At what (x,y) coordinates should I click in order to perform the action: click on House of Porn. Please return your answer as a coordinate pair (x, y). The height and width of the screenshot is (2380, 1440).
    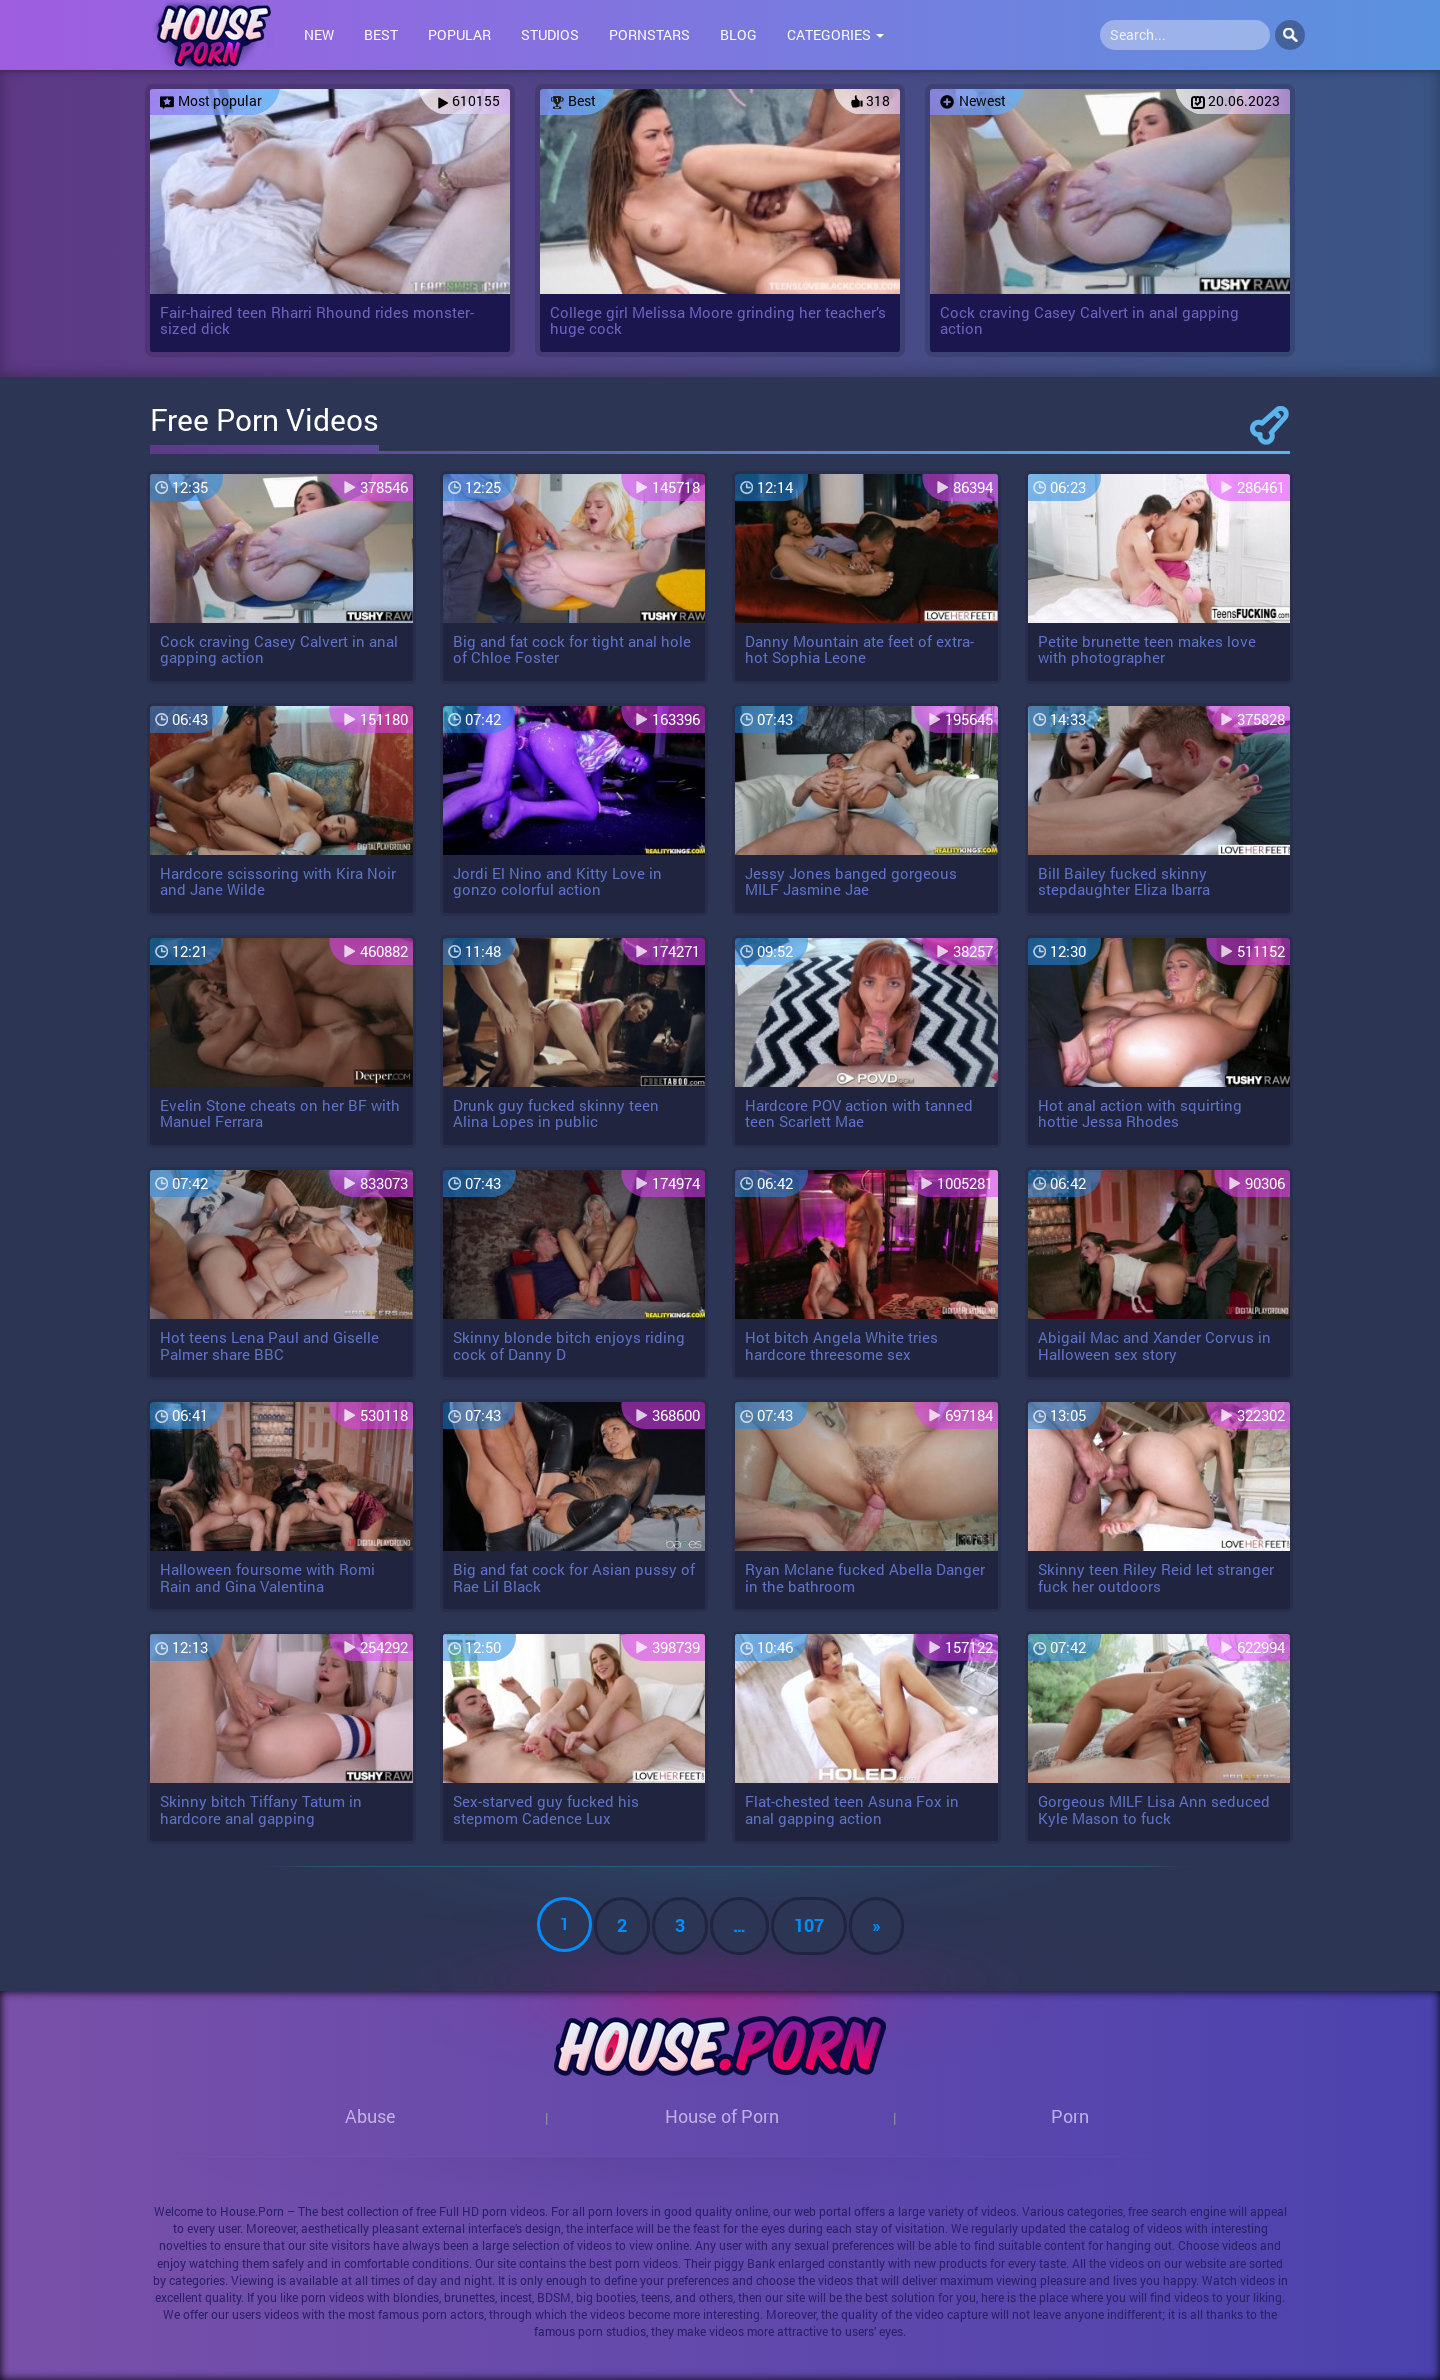
    Looking at the image, I should click on (722, 2116).